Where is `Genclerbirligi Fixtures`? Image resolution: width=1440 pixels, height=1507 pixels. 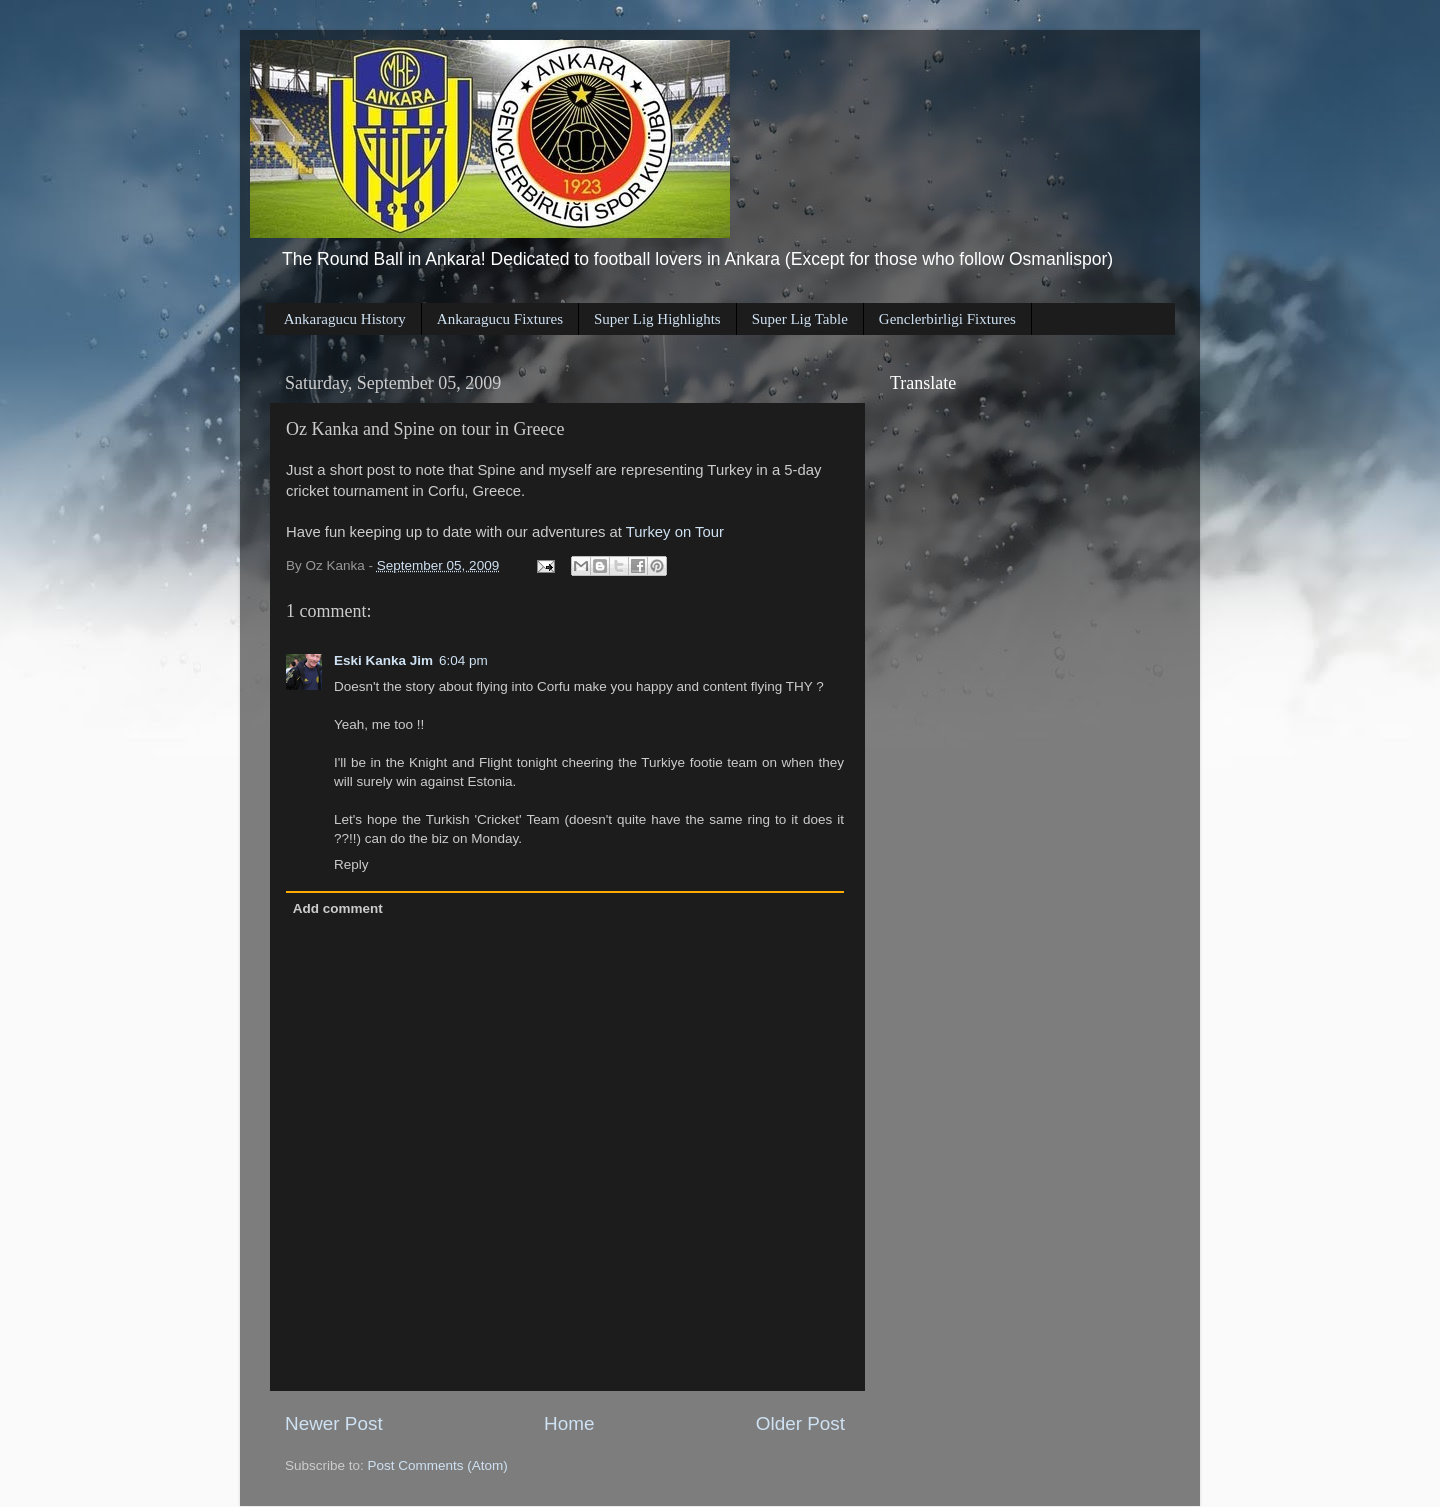
Genclerbirligi Fixtures is located at coordinates (947, 319).